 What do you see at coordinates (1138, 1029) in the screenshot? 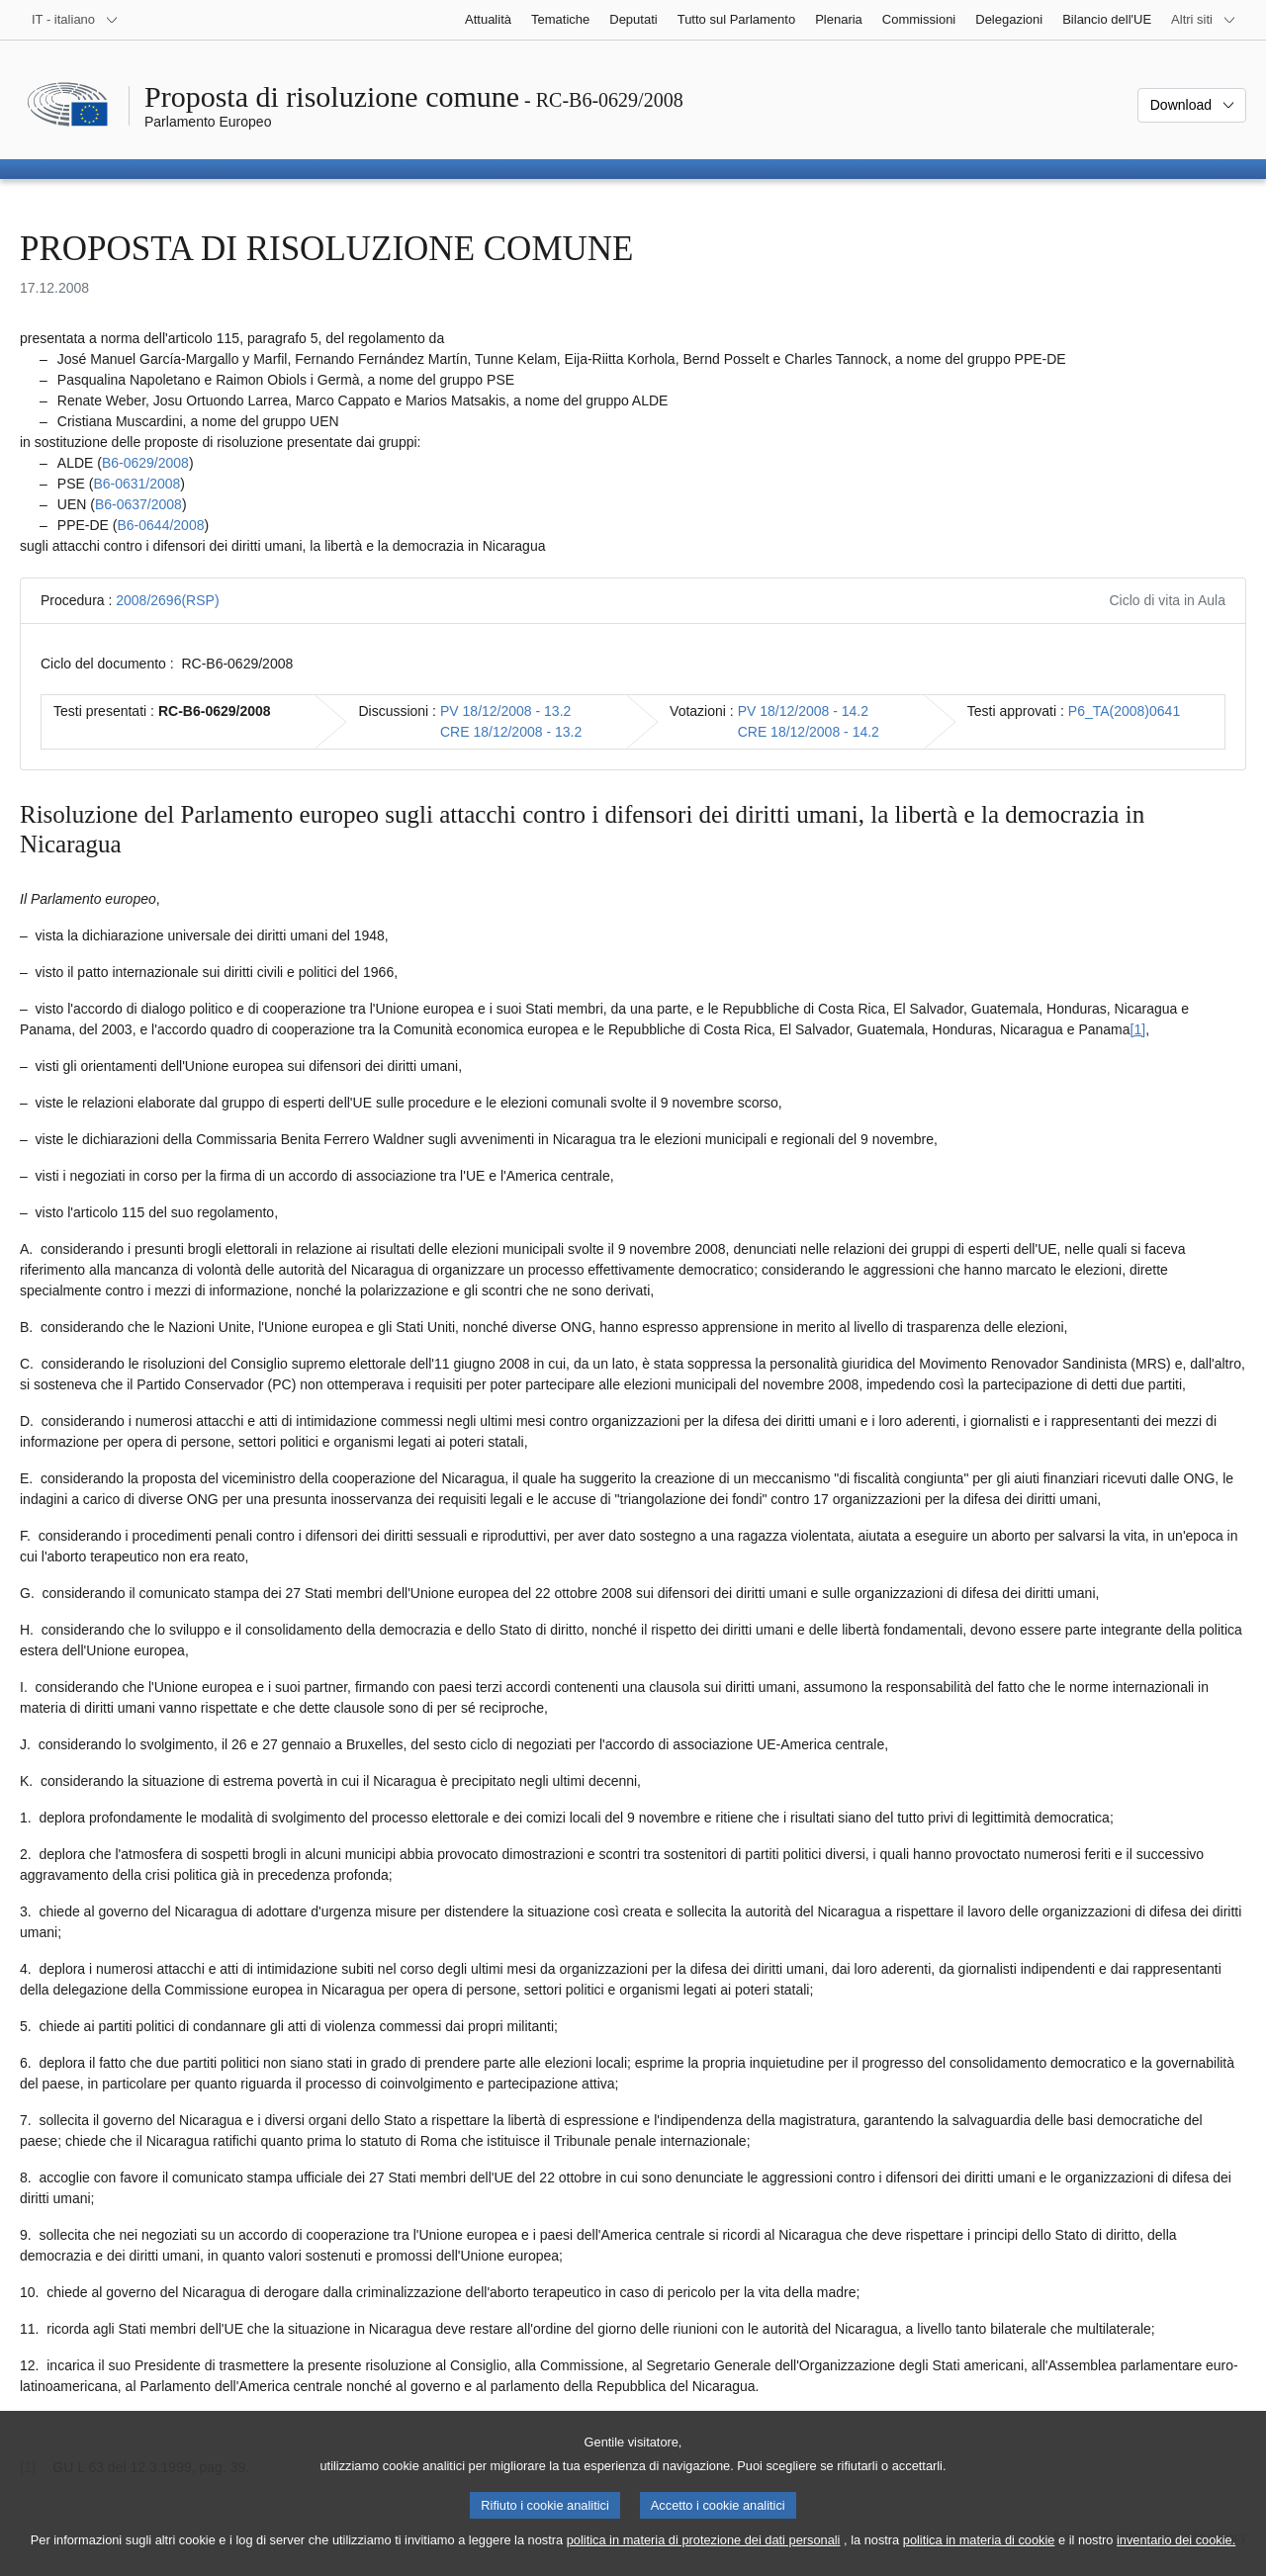
I see `[1] [Vai alla nota 1.]` at bounding box center [1138, 1029].